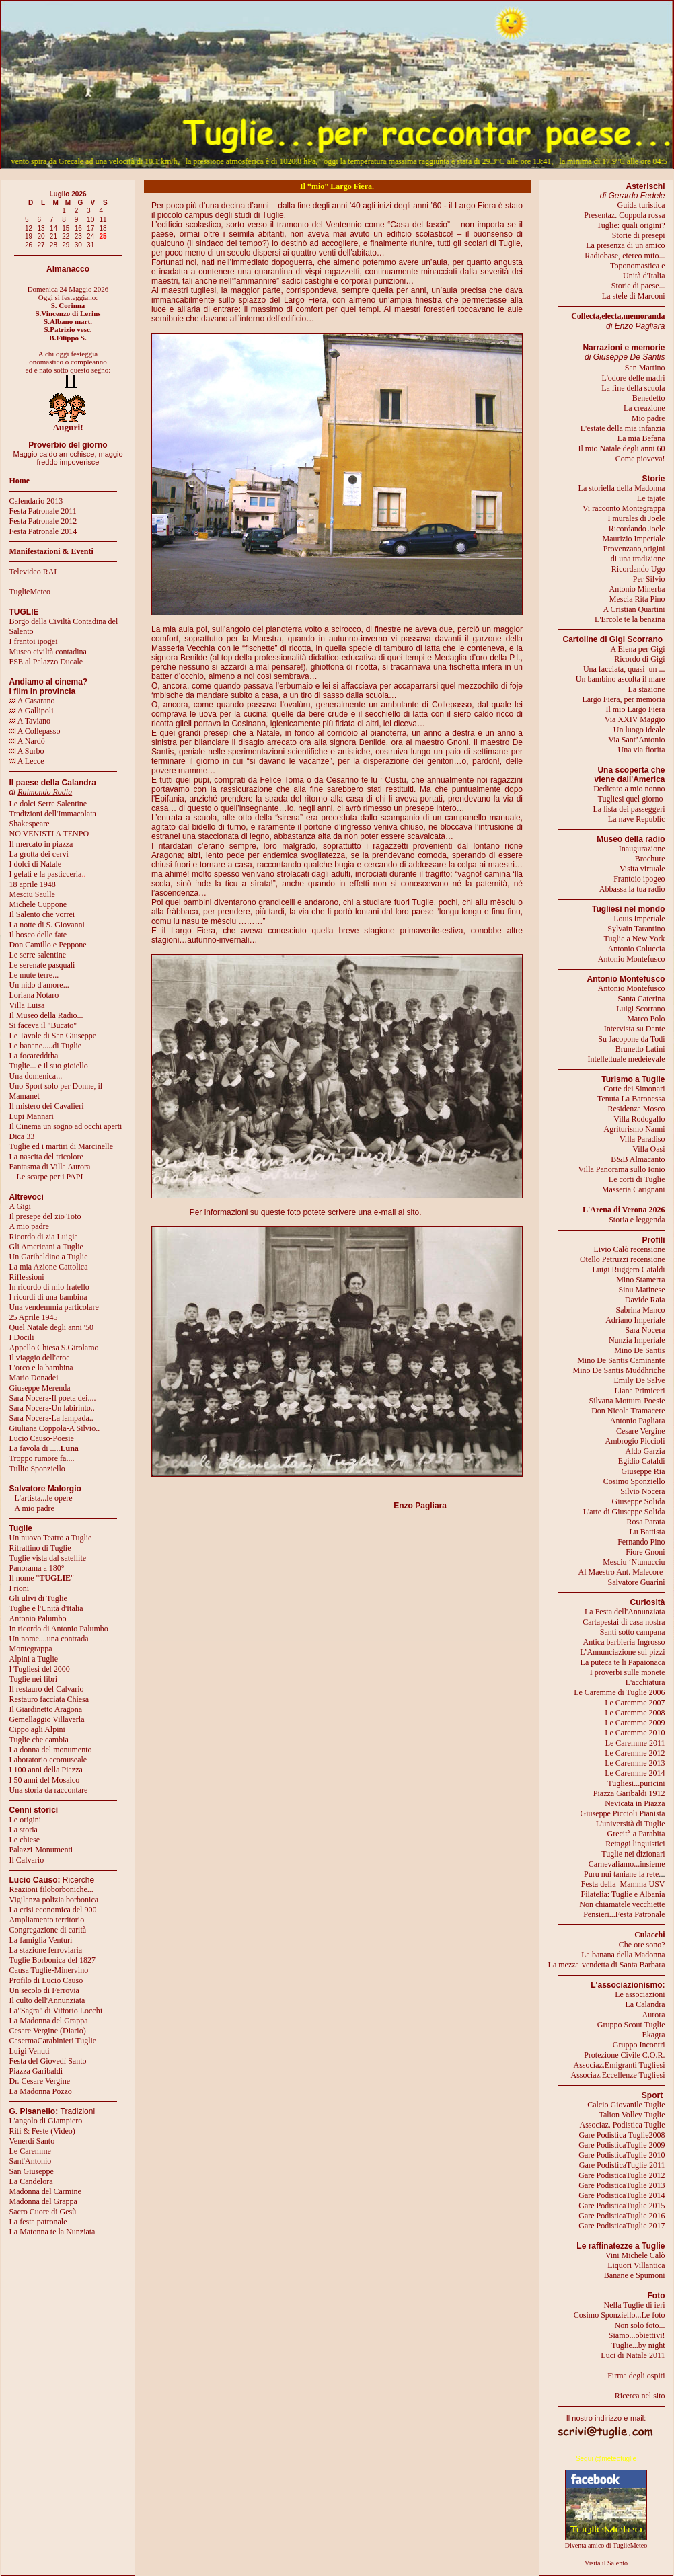 The width and height of the screenshot is (674, 2576). Describe the element at coordinates (645, 368) in the screenshot. I see `San Martino` at that location.